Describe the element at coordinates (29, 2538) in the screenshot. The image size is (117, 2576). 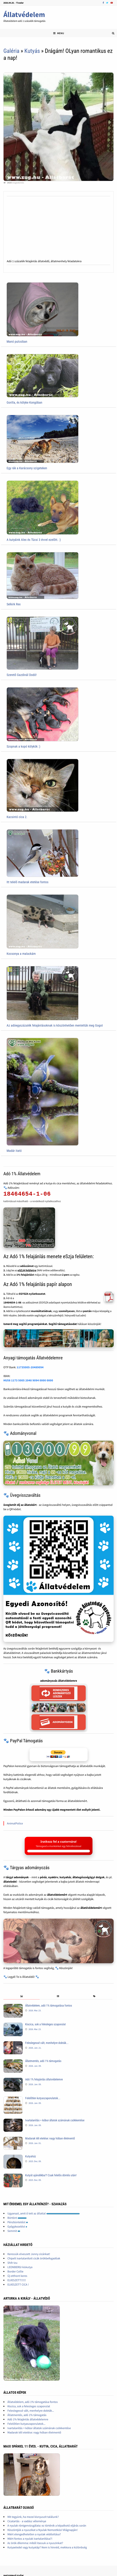
I see `Miért fontos a nyulak ivartalanítása?!` at that location.